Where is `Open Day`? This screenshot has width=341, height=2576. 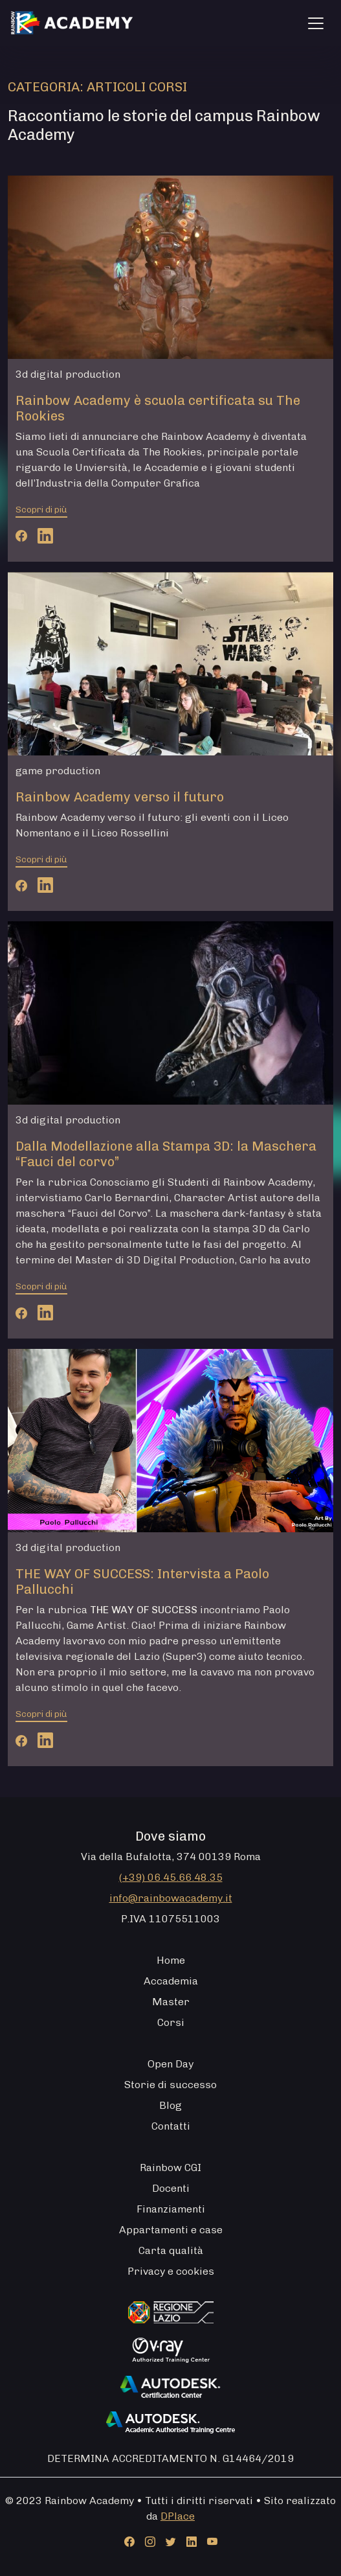 Open Day is located at coordinates (170, 2064).